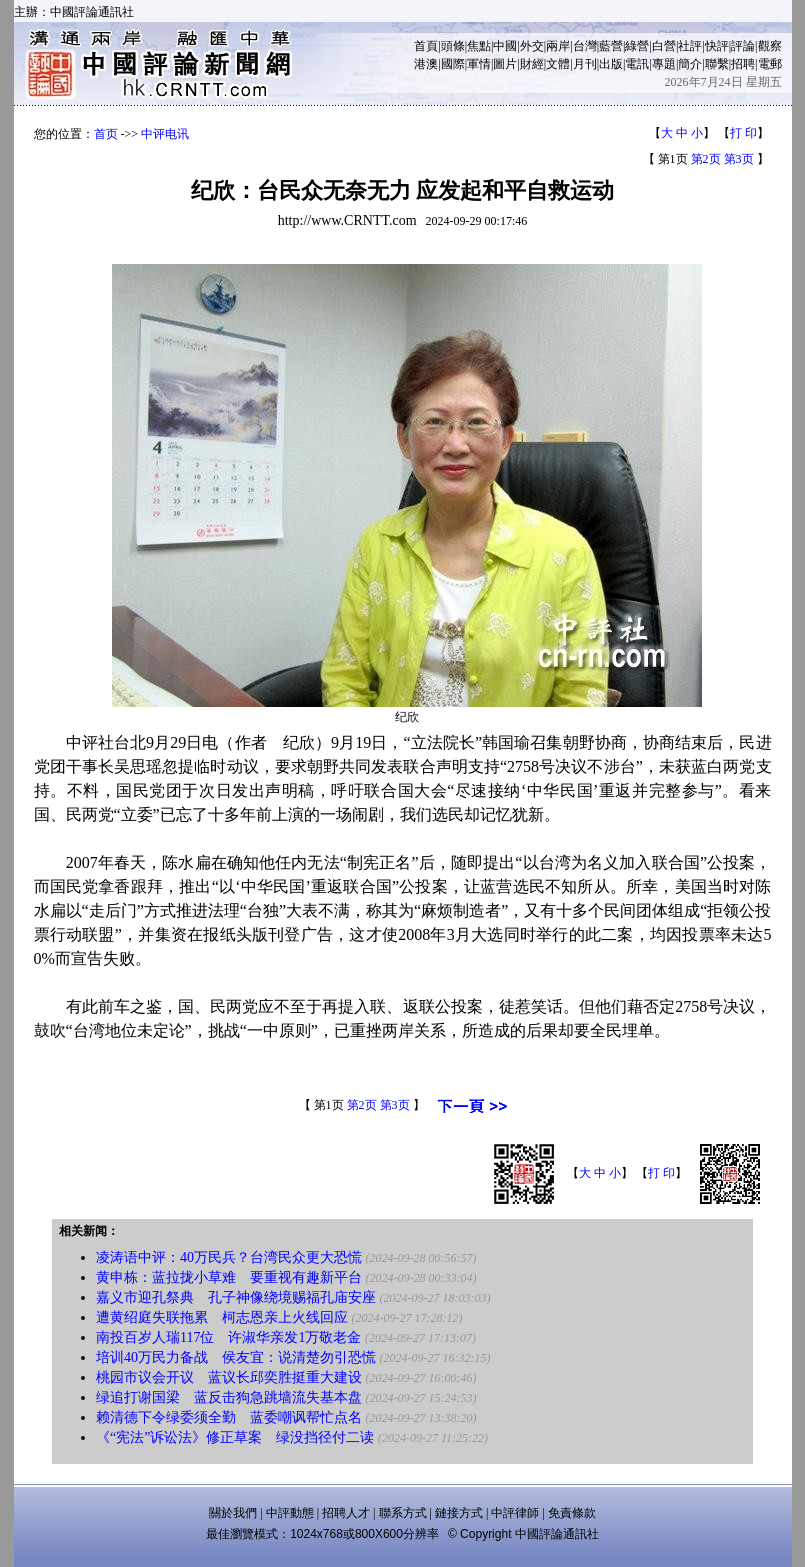  Describe the element at coordinates (743, 133) in the screenshot. I see `打 印` at that location.